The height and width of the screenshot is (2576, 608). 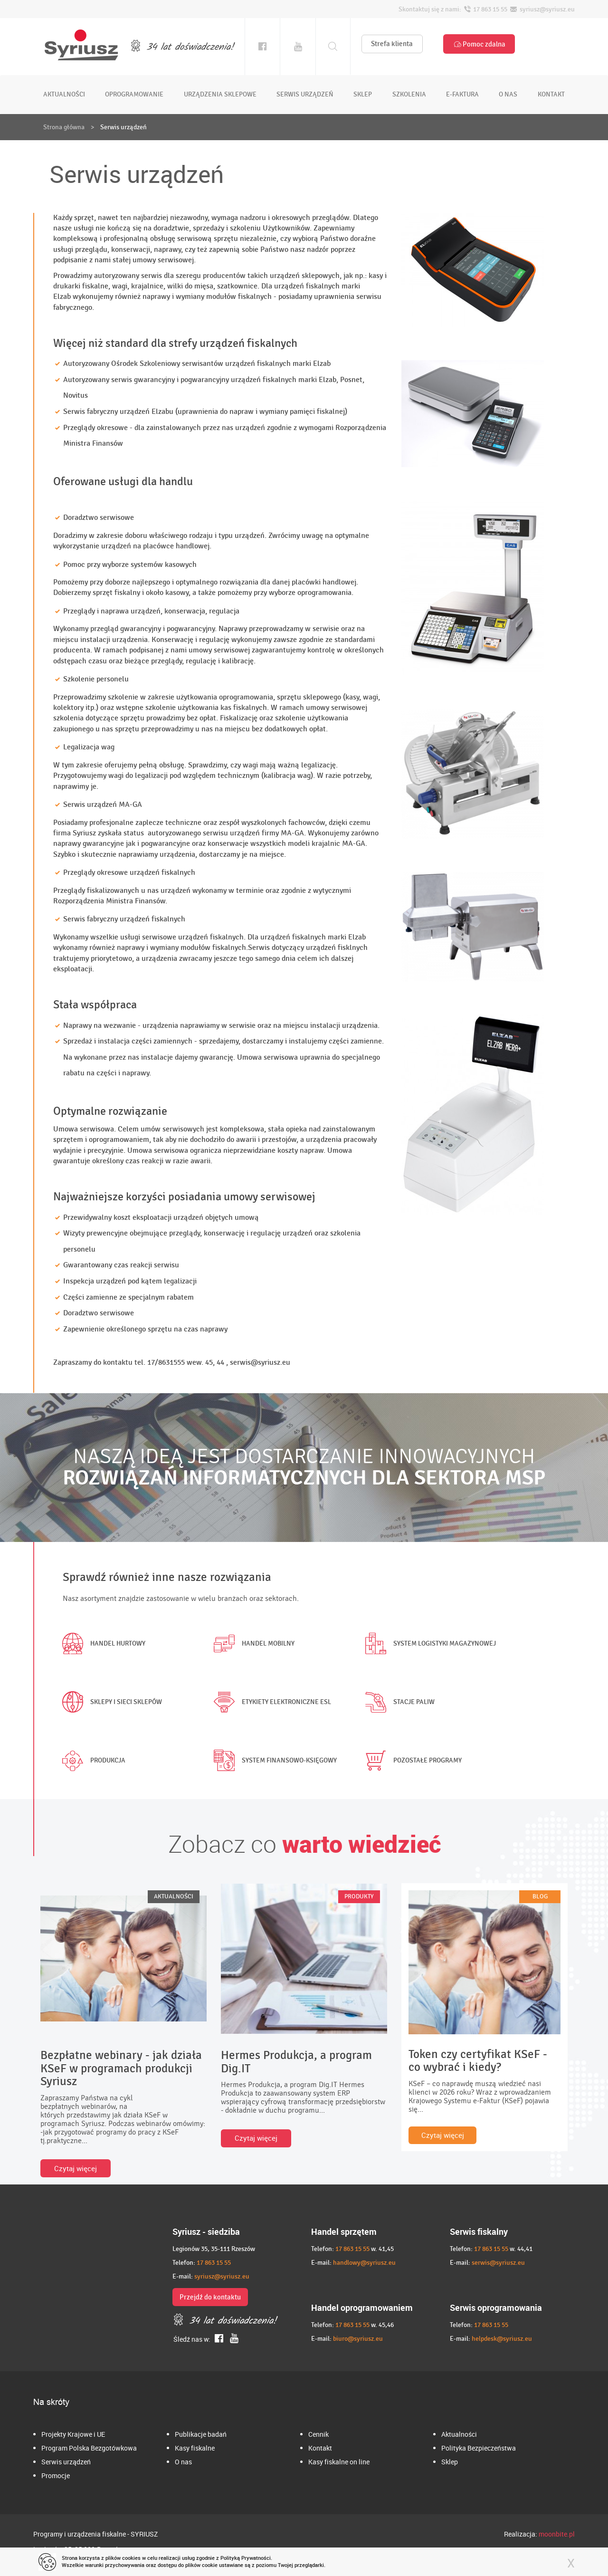 What do you see at coordinates (320, 2447) in the screenshot?
I see `Kontakt` at bounding box center [320, 2447].